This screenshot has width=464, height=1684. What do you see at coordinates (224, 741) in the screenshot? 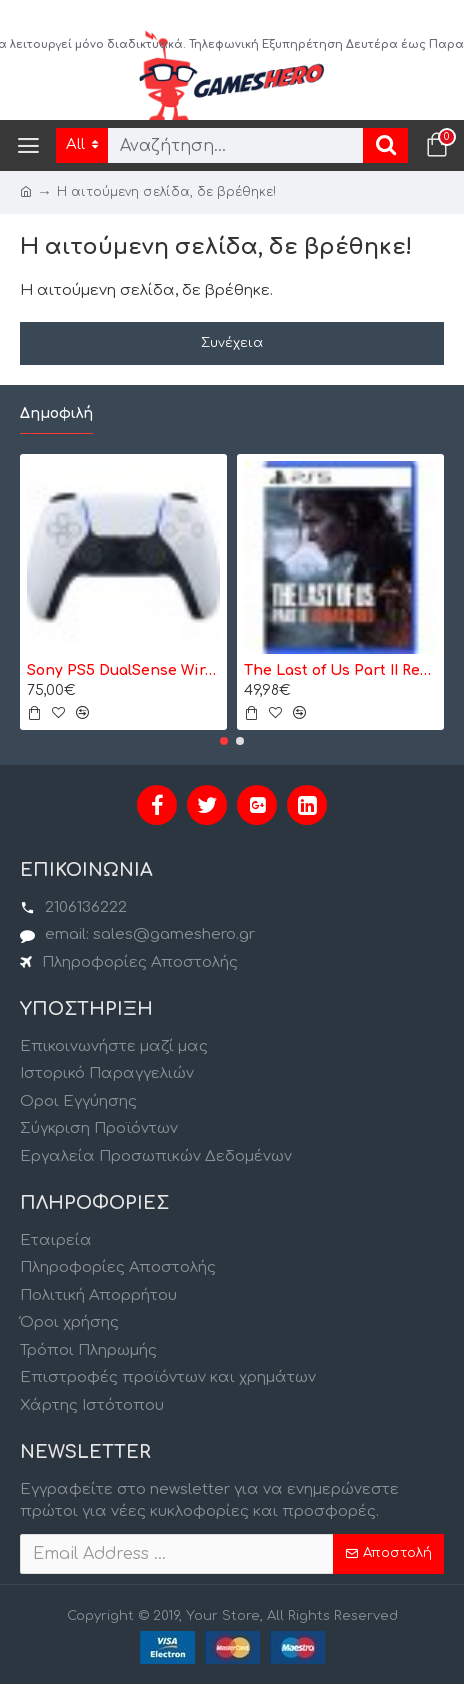
I see `[button]` at bounding box center [224, 741].